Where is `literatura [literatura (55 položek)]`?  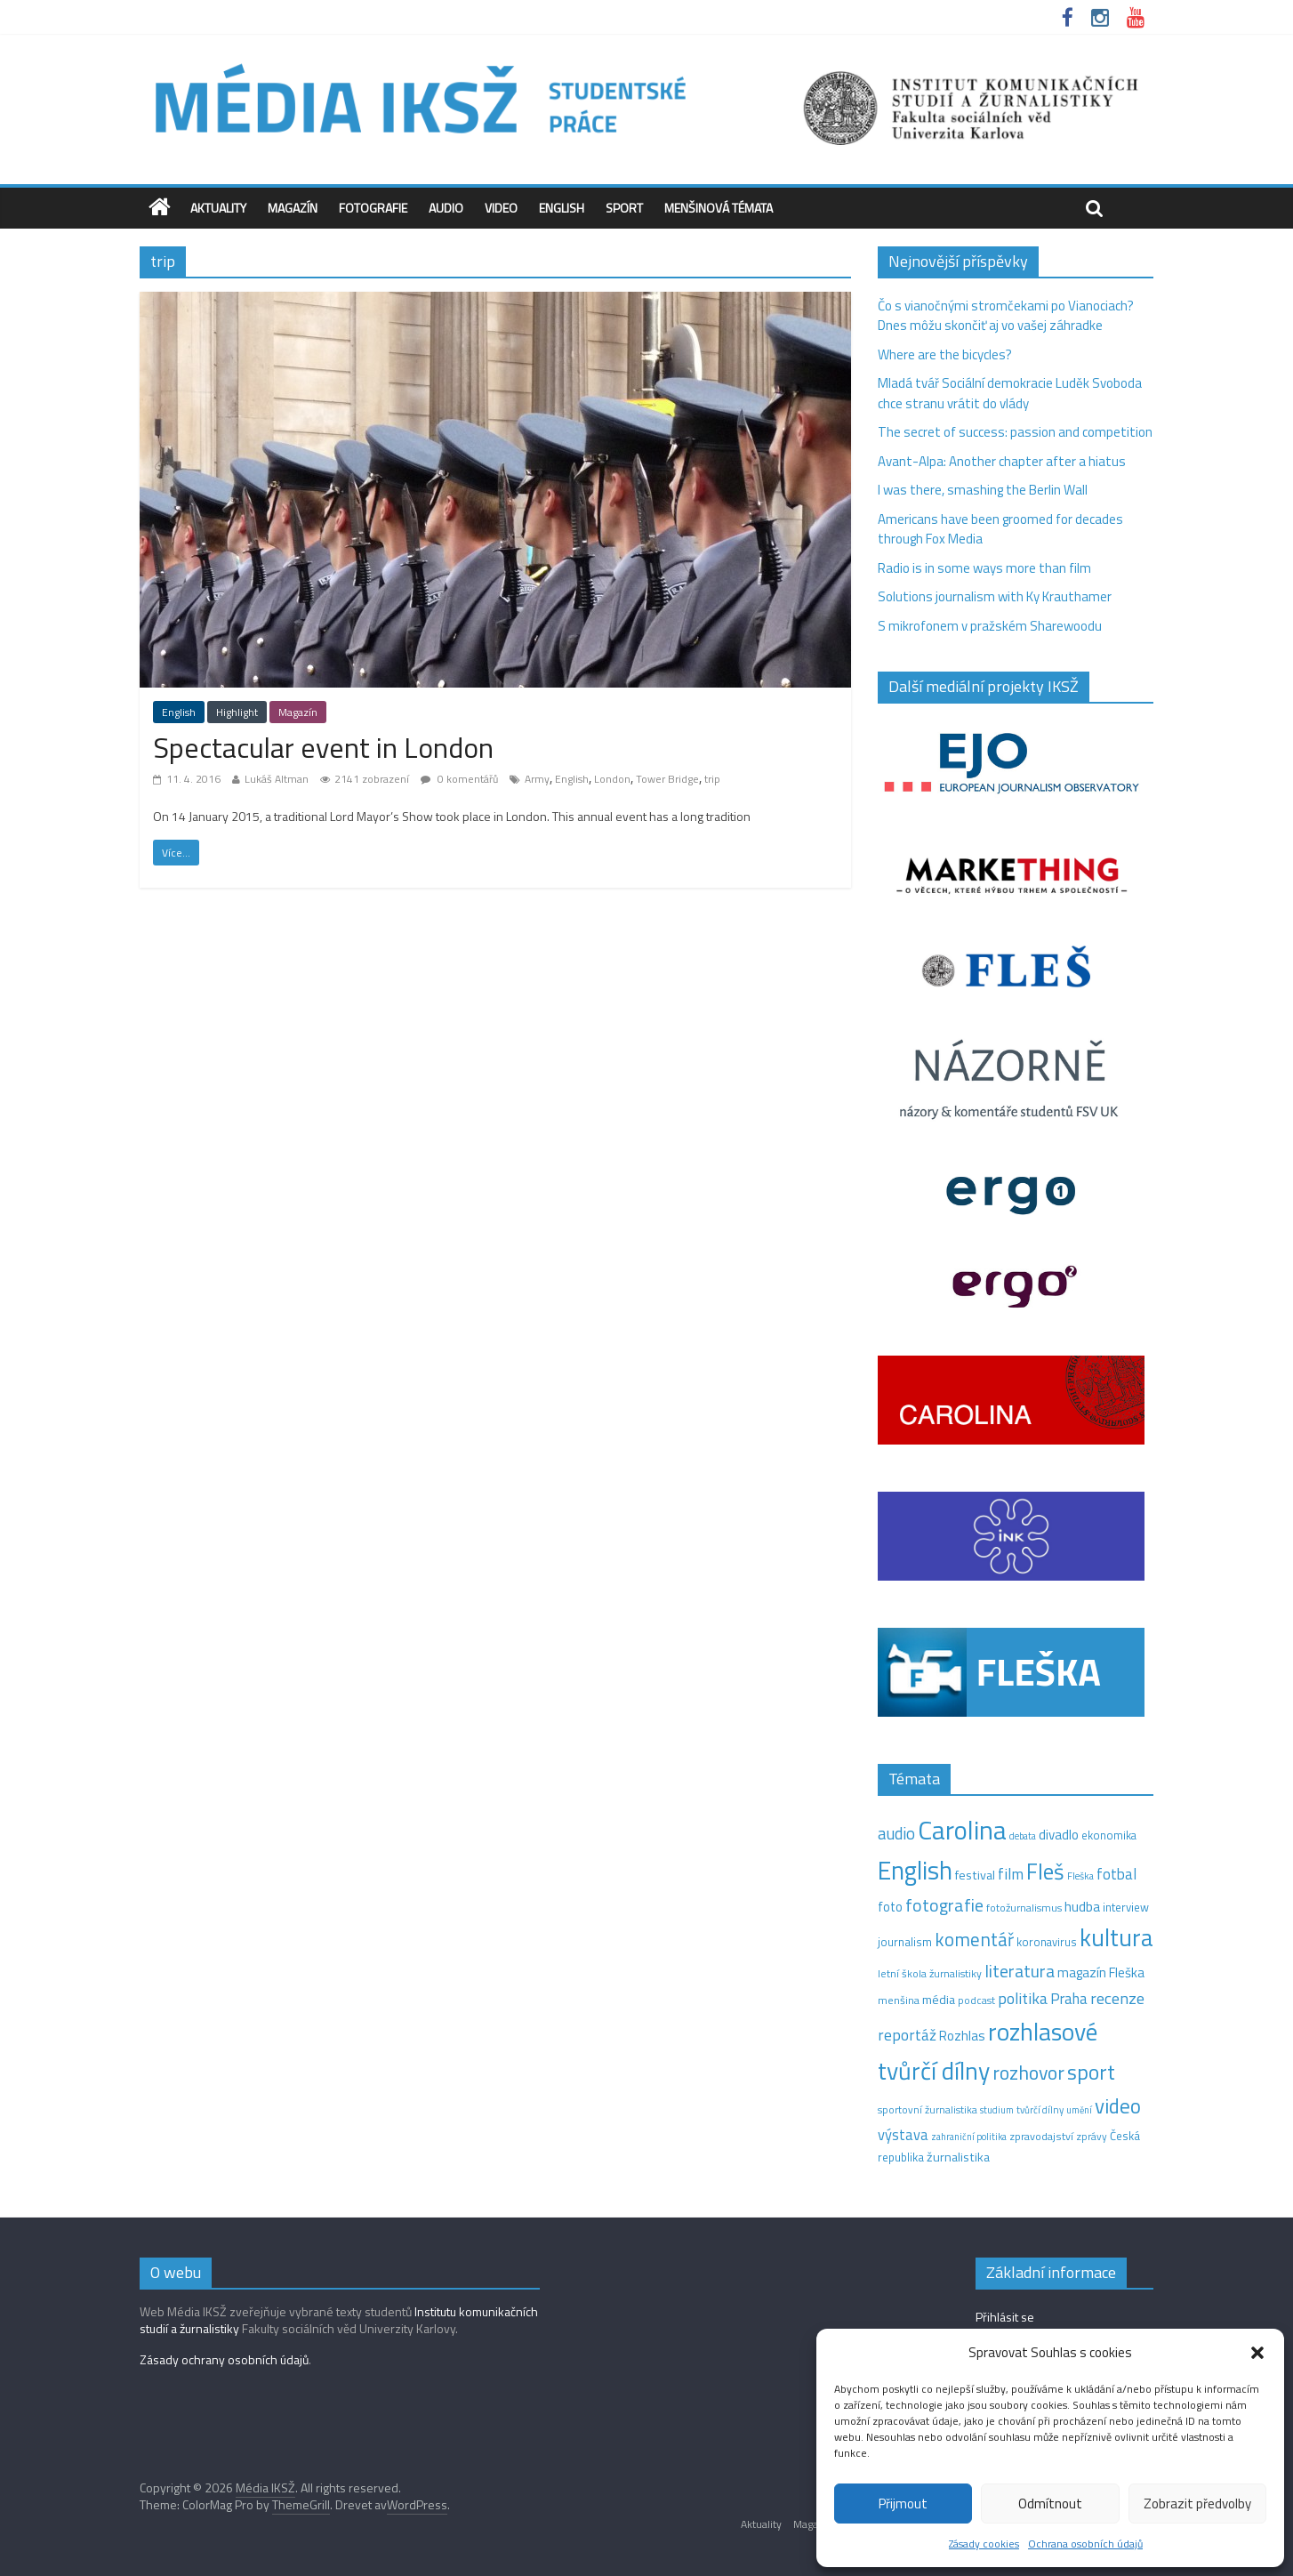 literatura [literatura (55 položek)] is located at coordinates (1019, 1971).